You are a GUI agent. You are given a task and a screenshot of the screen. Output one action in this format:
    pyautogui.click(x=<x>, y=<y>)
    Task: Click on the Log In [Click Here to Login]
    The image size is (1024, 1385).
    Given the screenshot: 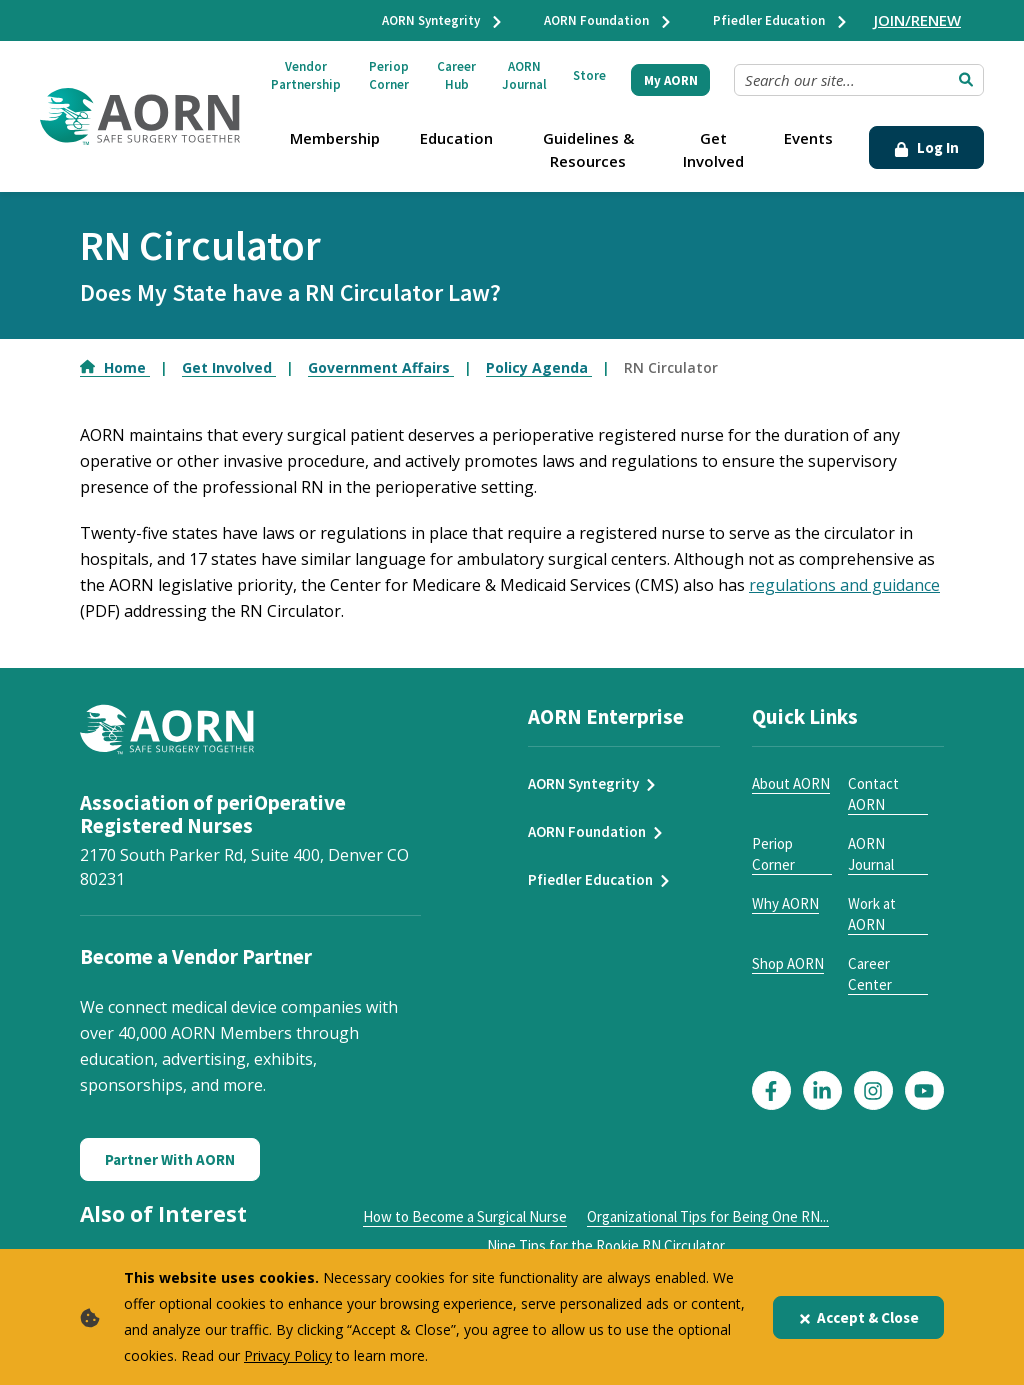 What is the action you would take?
    pyautogui.click(x=926, y=147)
    